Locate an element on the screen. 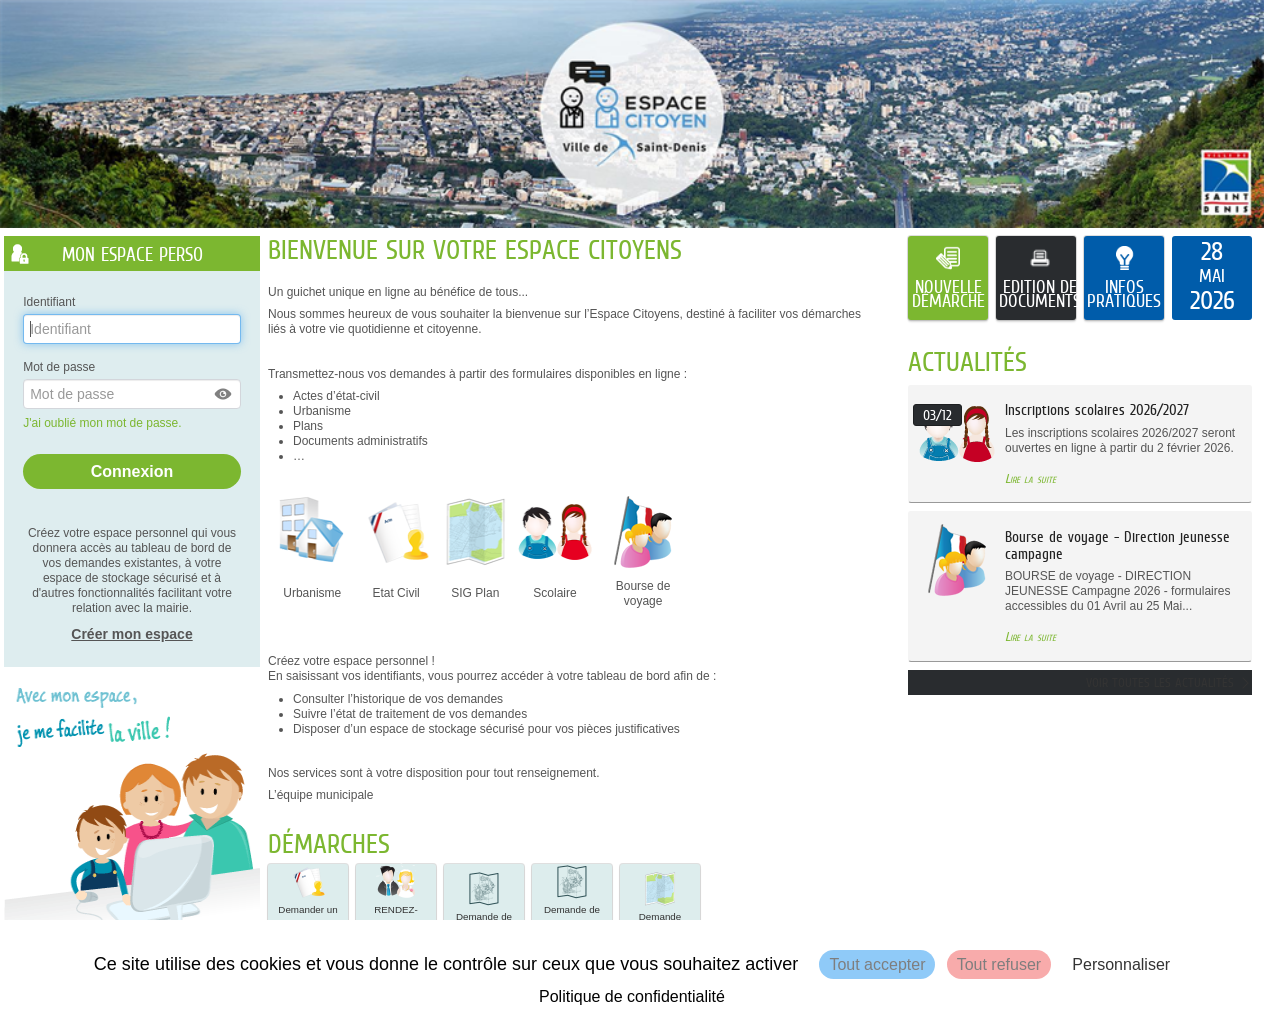 This screenshot has height=1021, width=1264. RENDEZ-VOUS pour la conclu… [tooltip] is located at coordinates (396, 904).